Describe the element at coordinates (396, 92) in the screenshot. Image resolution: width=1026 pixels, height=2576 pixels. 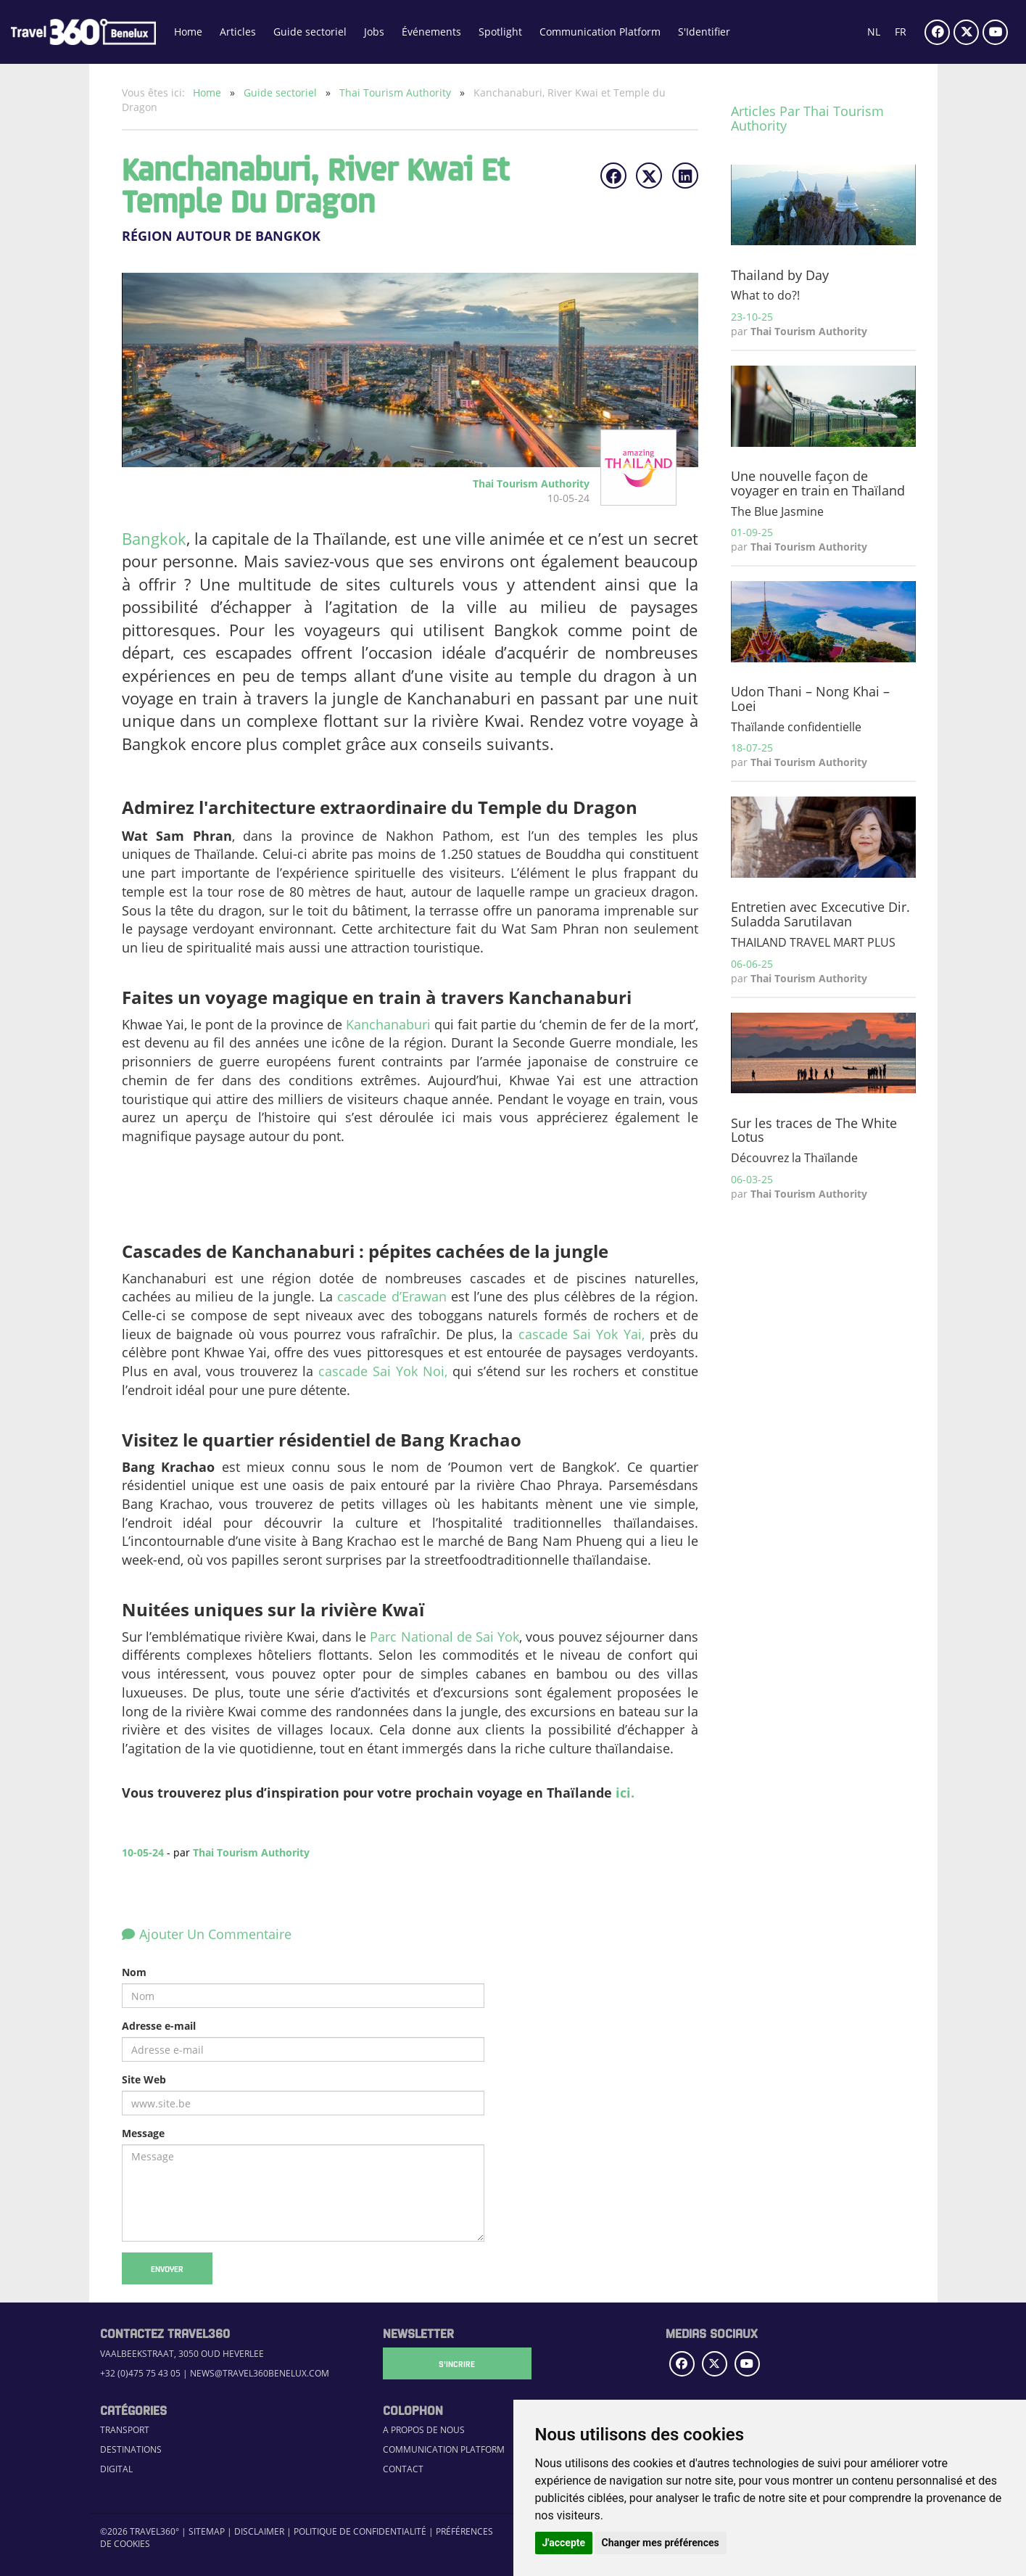
I see `Thai Tourism Authority` at that location.